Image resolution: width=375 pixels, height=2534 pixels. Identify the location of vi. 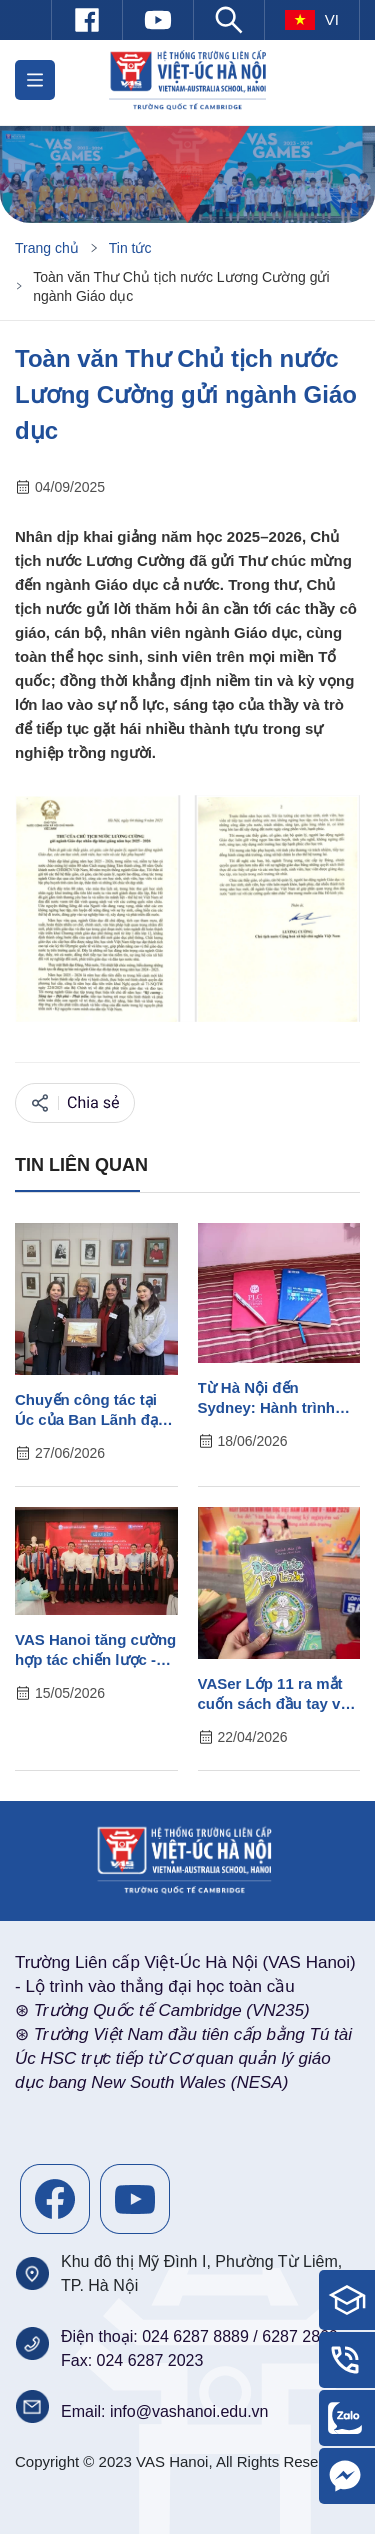
(312, 20).